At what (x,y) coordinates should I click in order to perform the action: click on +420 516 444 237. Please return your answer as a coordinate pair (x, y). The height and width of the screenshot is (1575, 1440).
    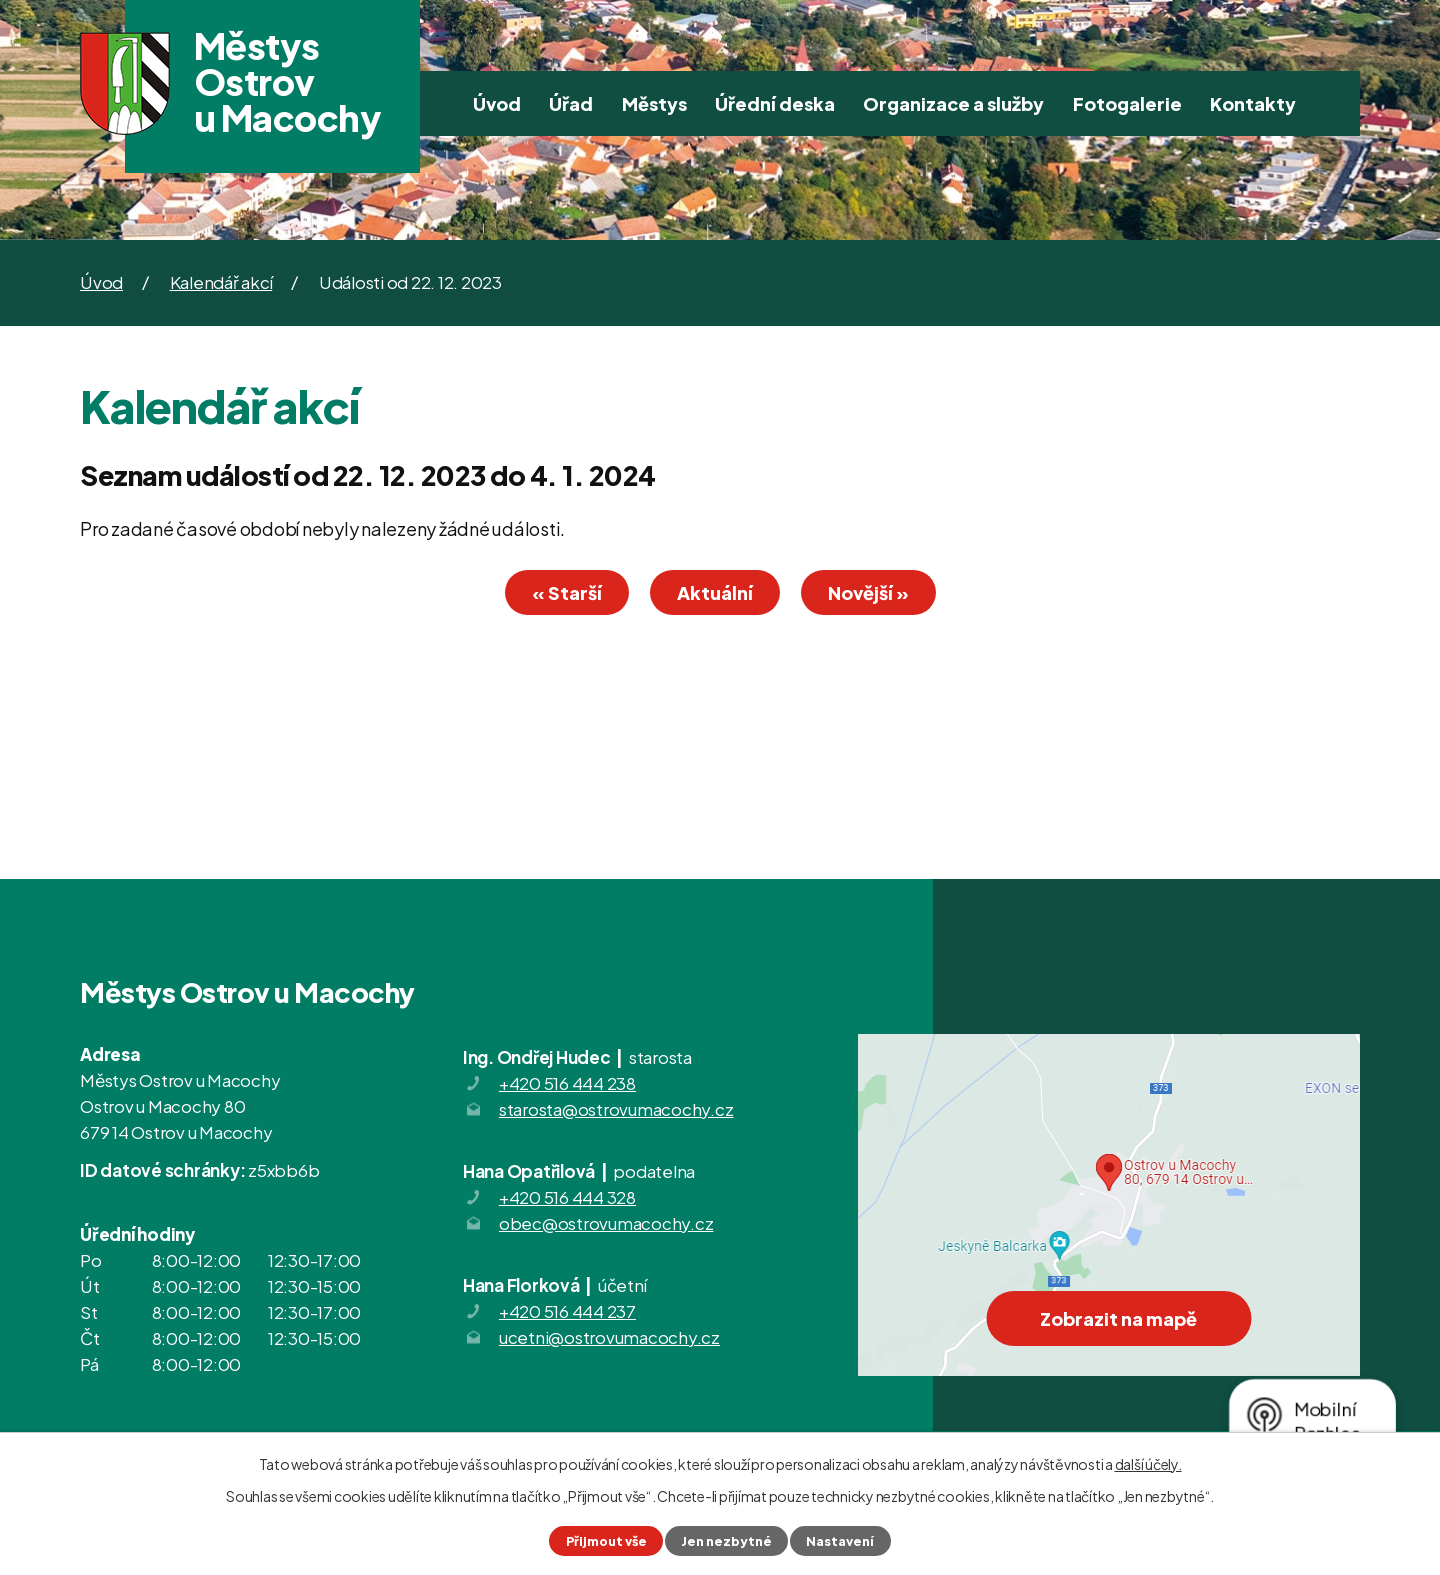
    Looking at the image, I should click on (567, 1311).